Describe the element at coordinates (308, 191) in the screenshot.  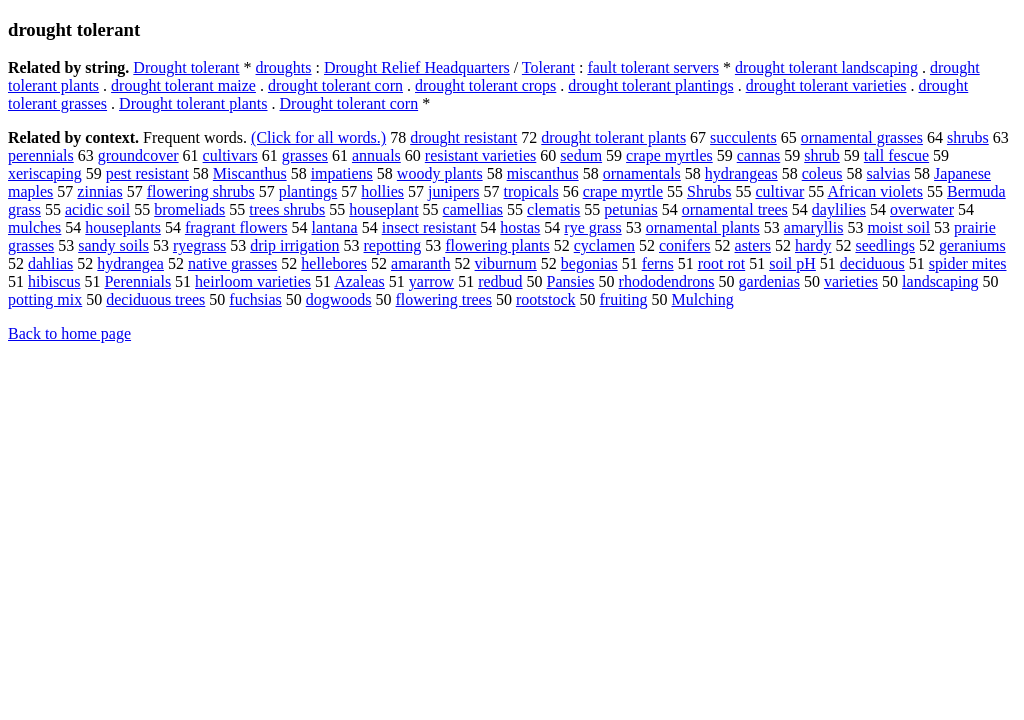
I see `plantings` at that location.